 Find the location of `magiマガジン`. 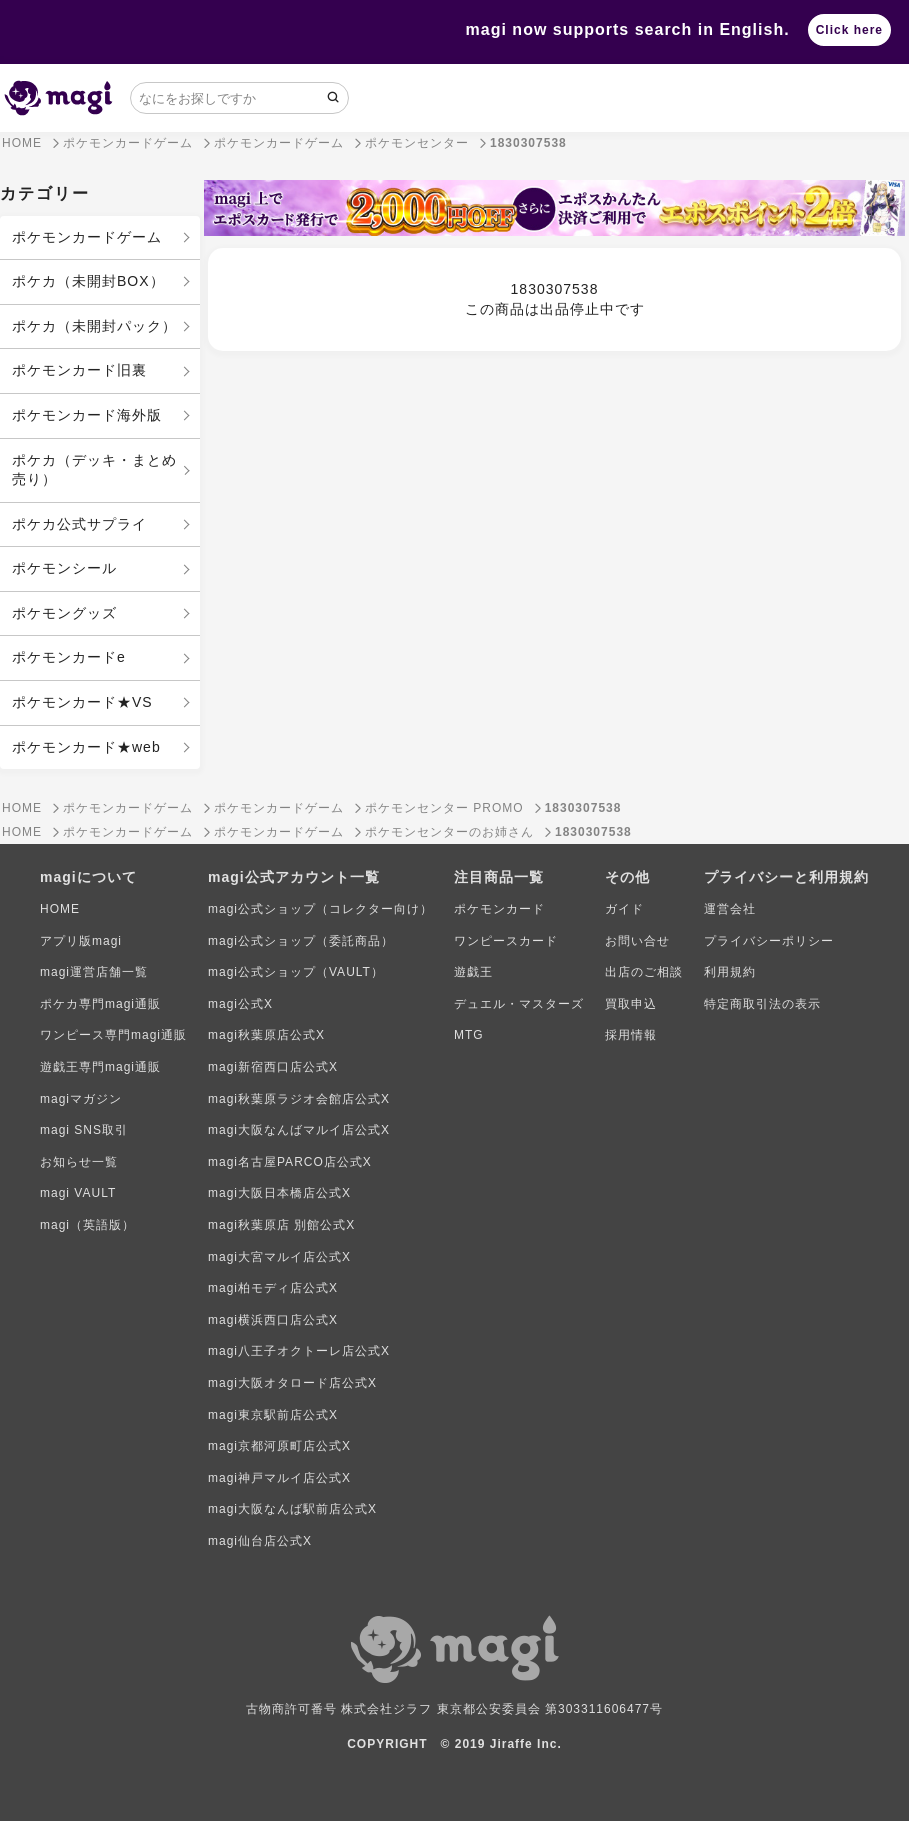

magiマガジン is located at coordinates (81, 1099).